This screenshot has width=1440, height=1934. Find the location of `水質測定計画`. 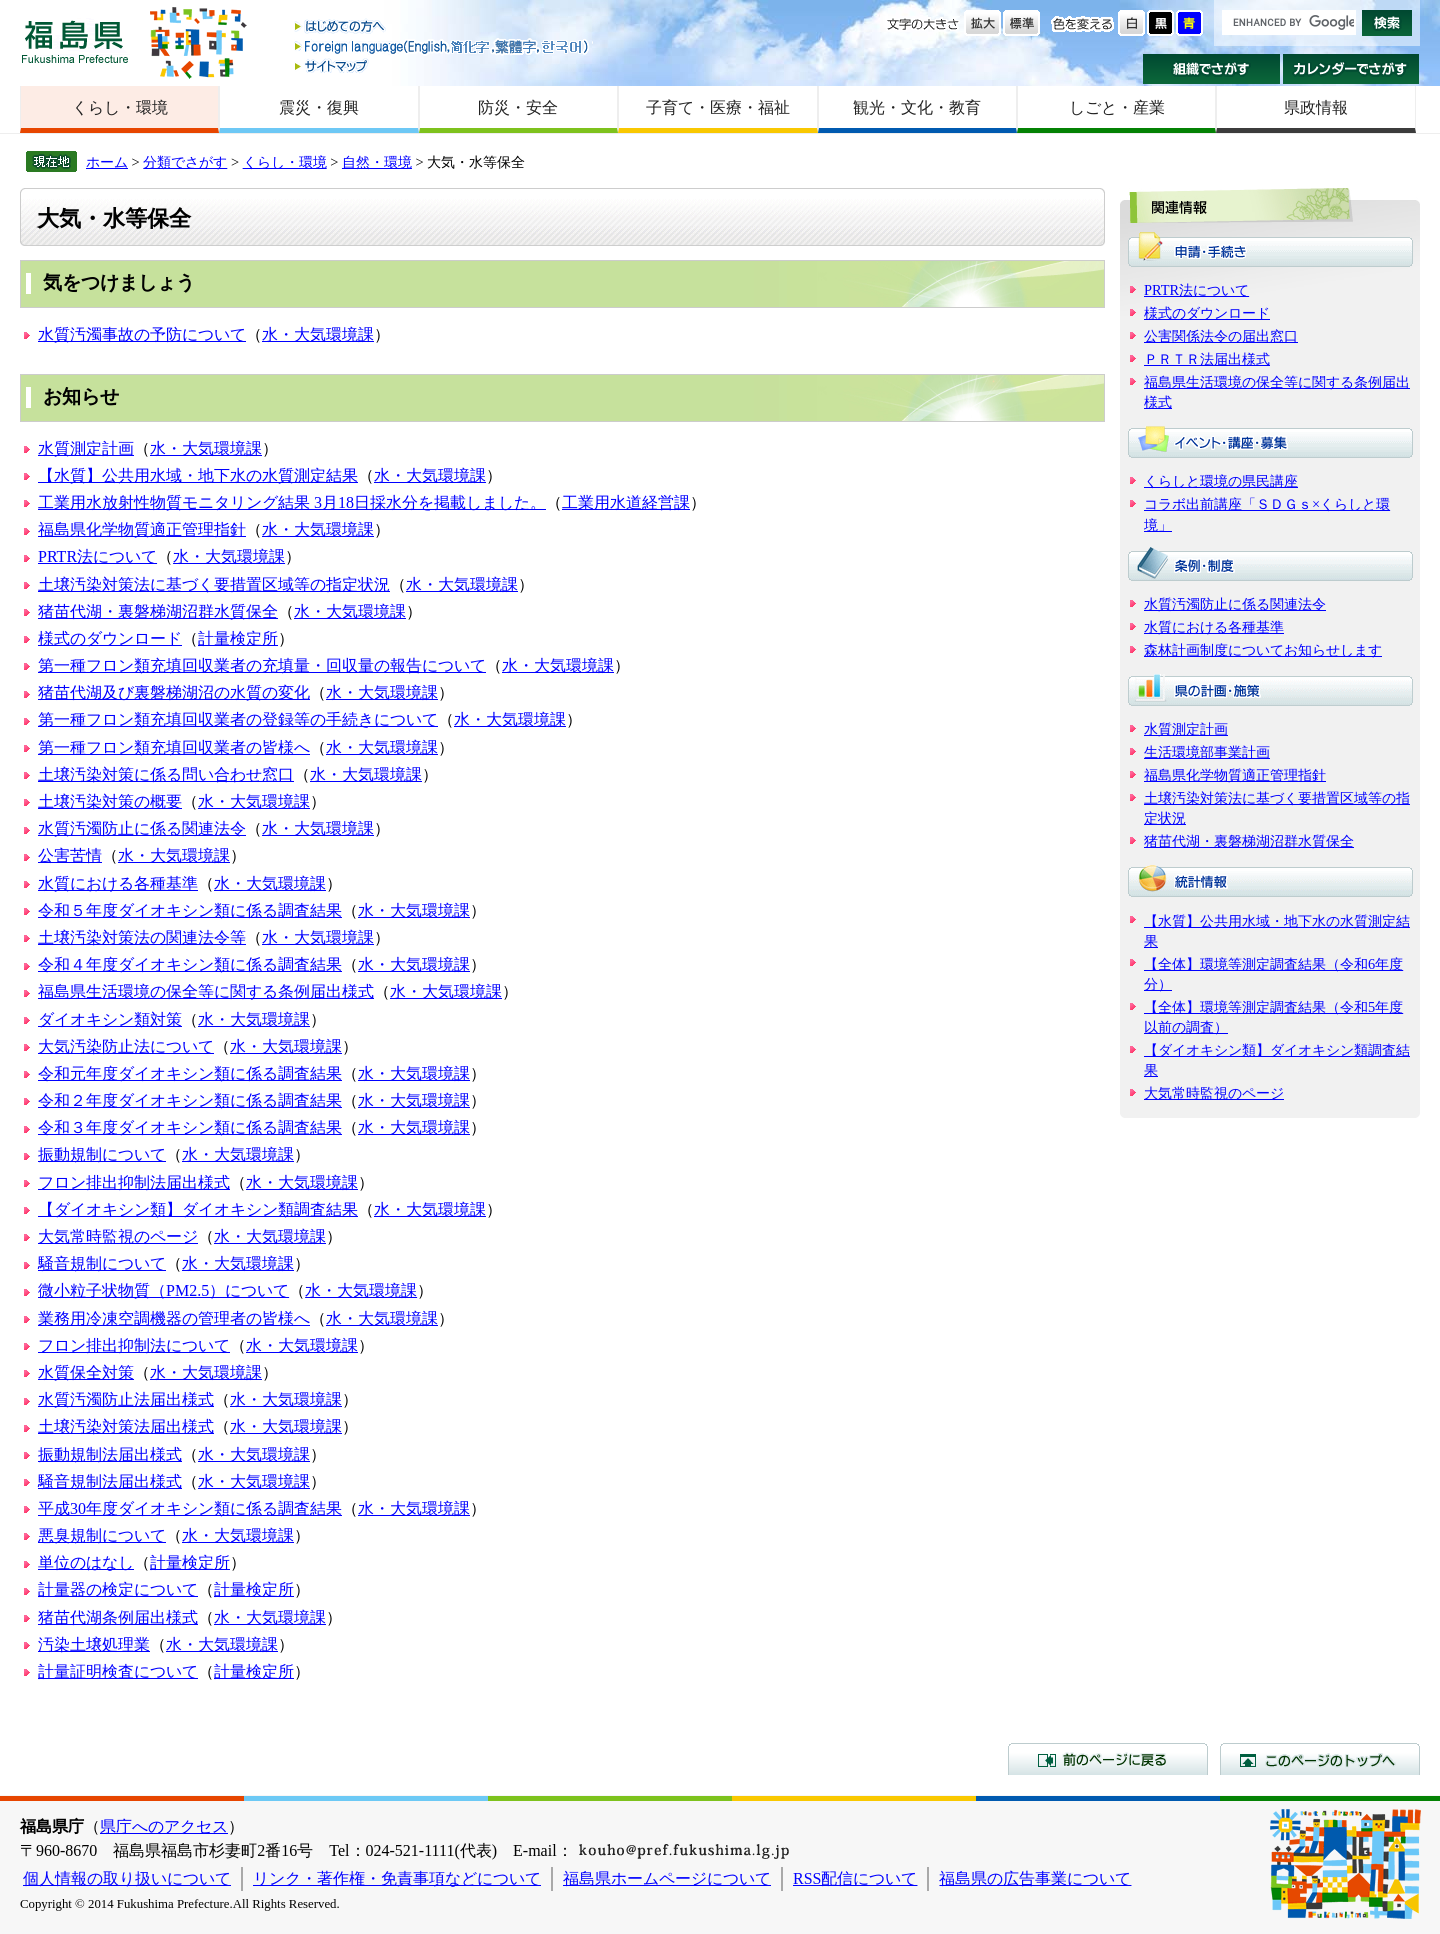

水質測定計画 is located at coordinates (86, 448).